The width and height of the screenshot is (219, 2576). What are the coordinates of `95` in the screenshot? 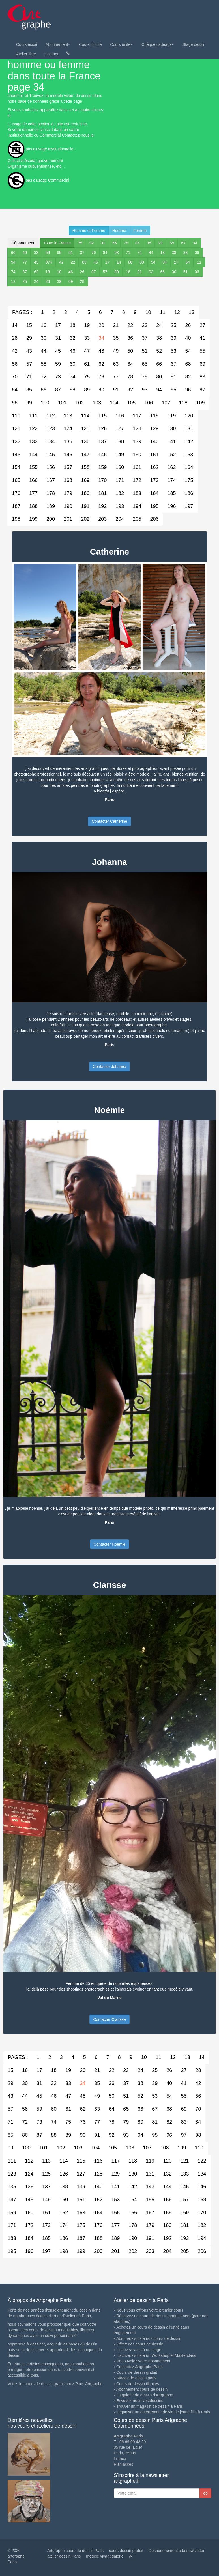 It's located at (59, 252).